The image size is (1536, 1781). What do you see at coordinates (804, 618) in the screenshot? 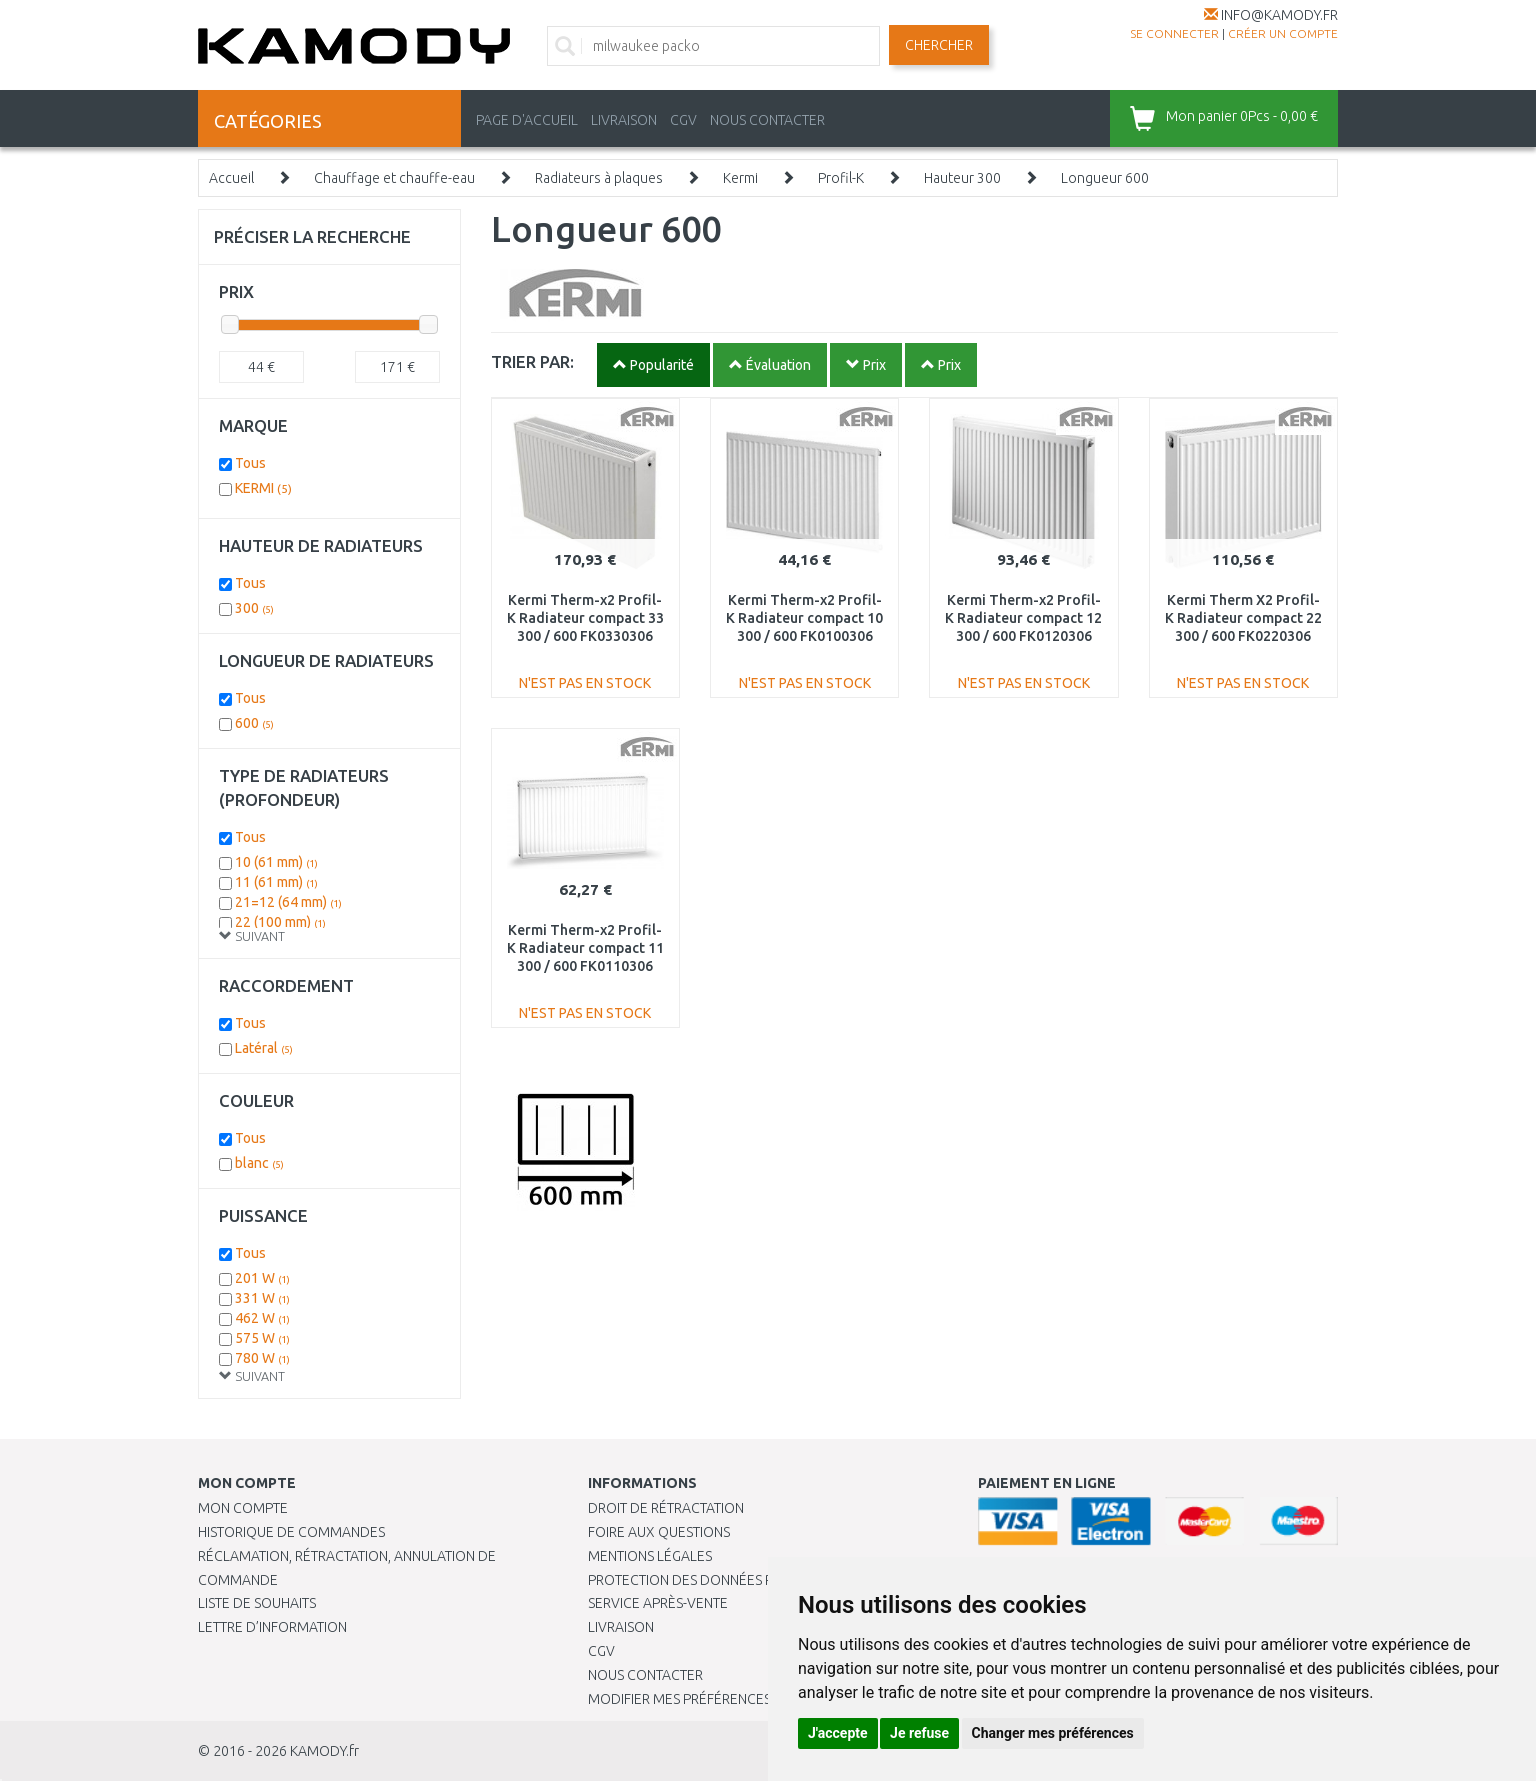
I see `Kermi Therm-x2 Profil-K Radiateur compact 10 300 / 600 FK0100306` at bounding box center [804, 618].